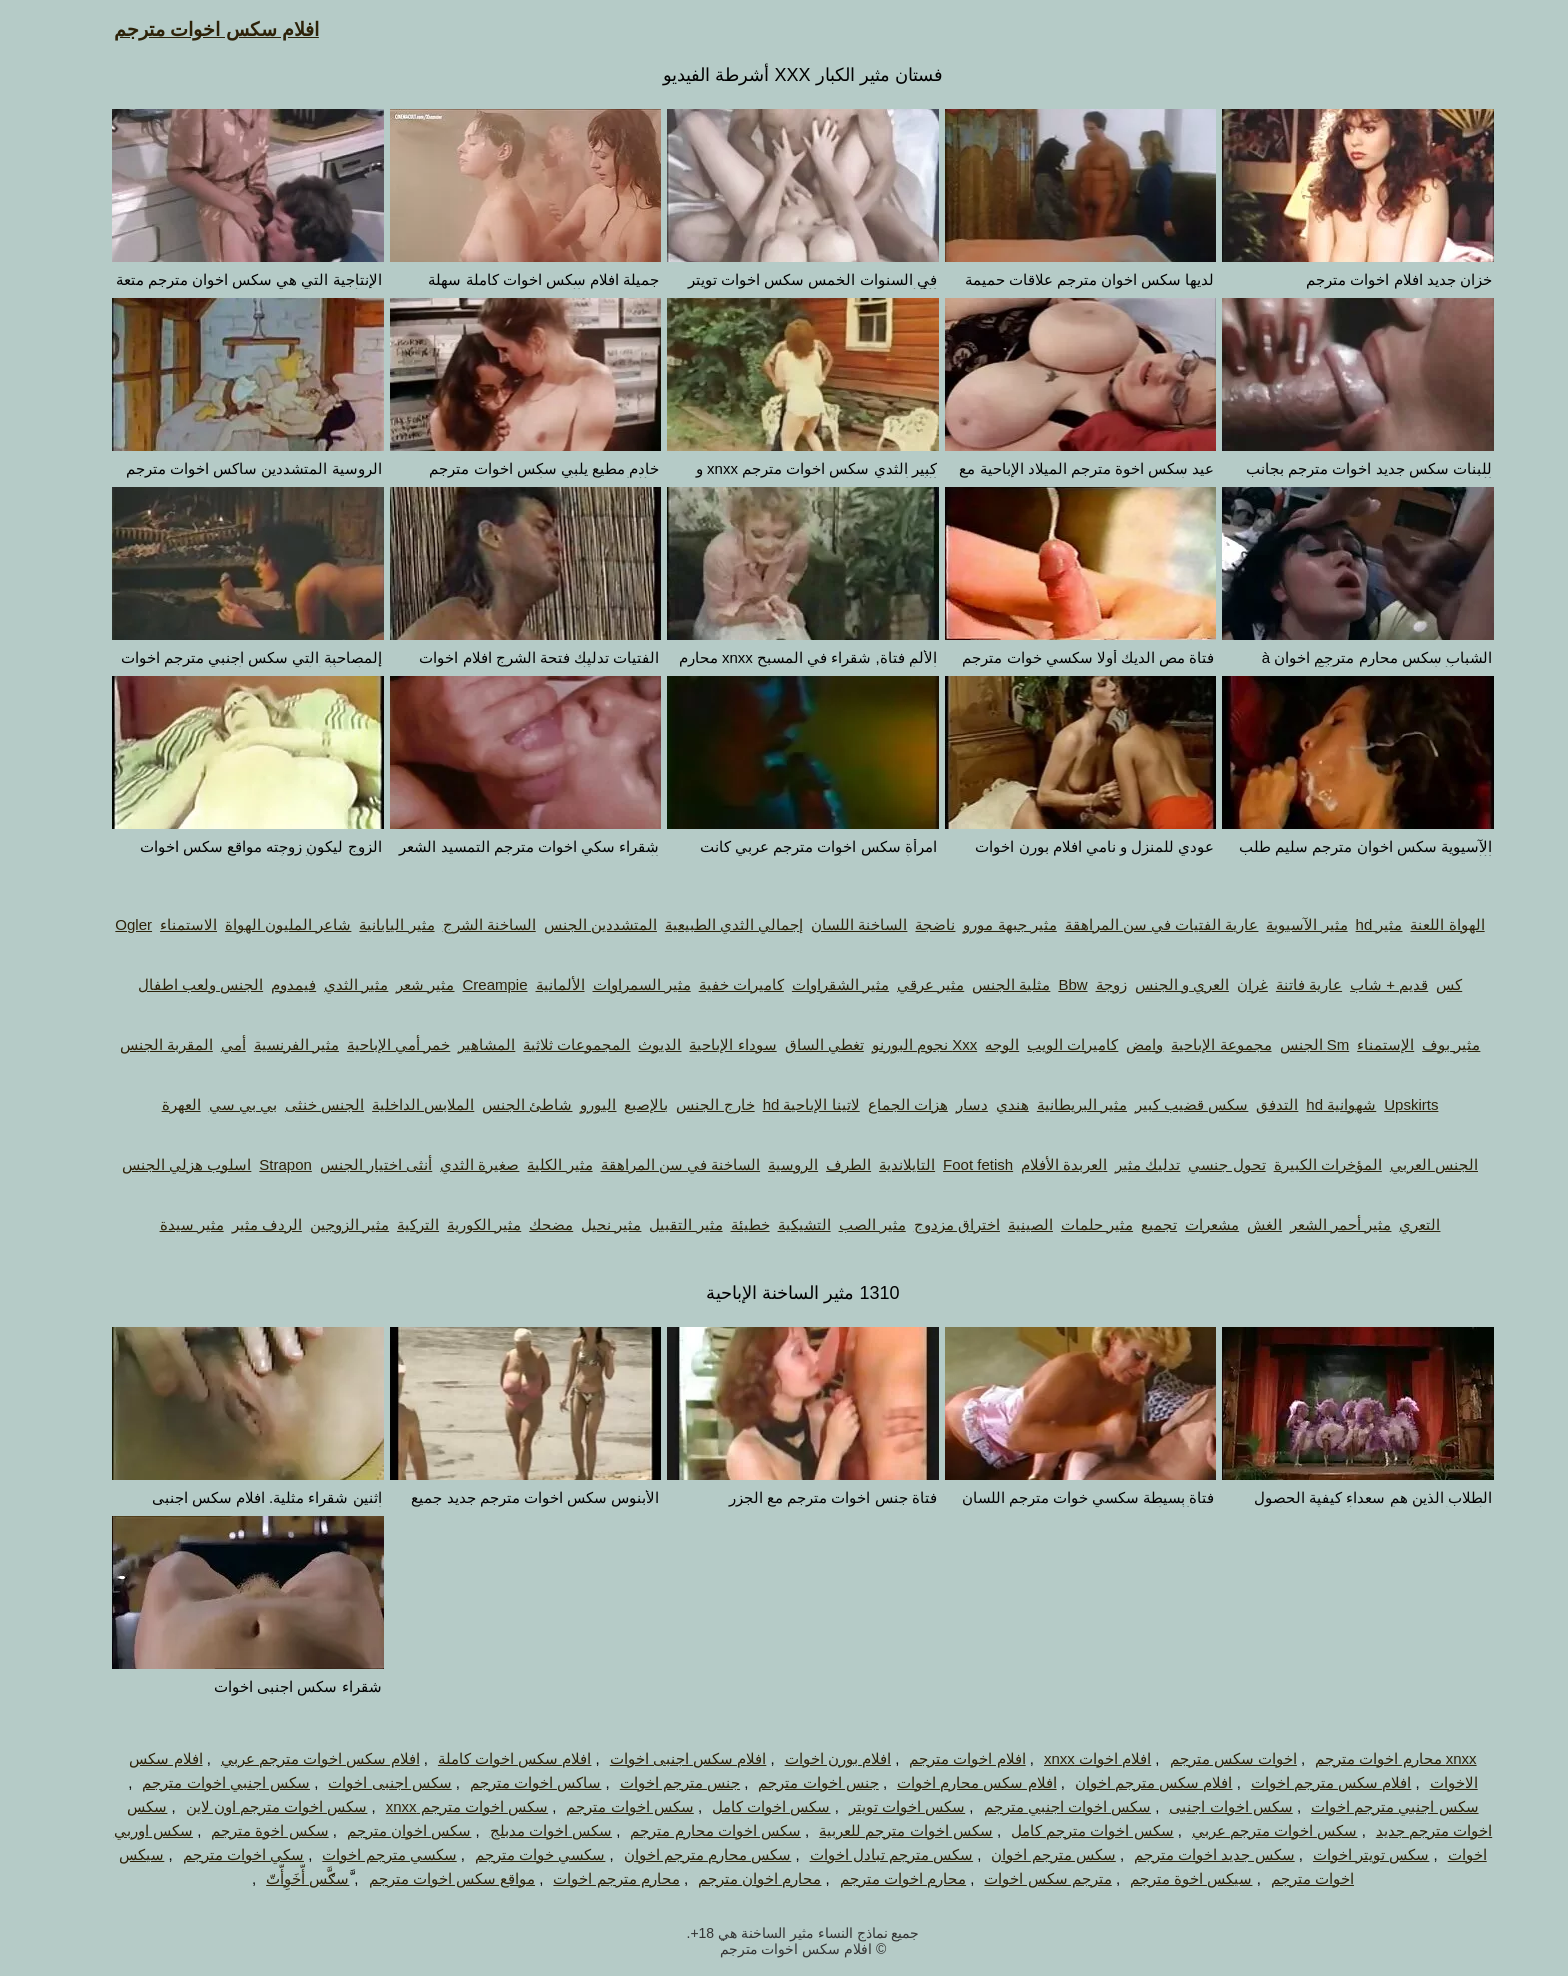 The width and height of the screenshot is (1568, 1976). I want to click on اخوات سكس مترجم, so click(1214, 1758).